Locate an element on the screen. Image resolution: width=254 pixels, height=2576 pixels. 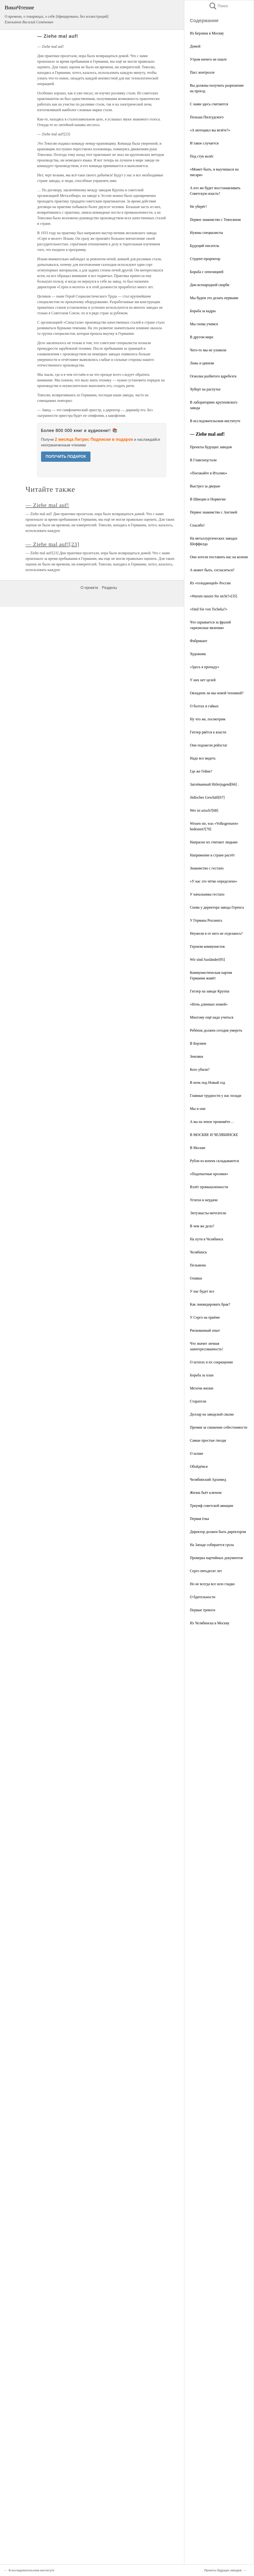
В чем же дело? is located at coordinates (202, 1226).